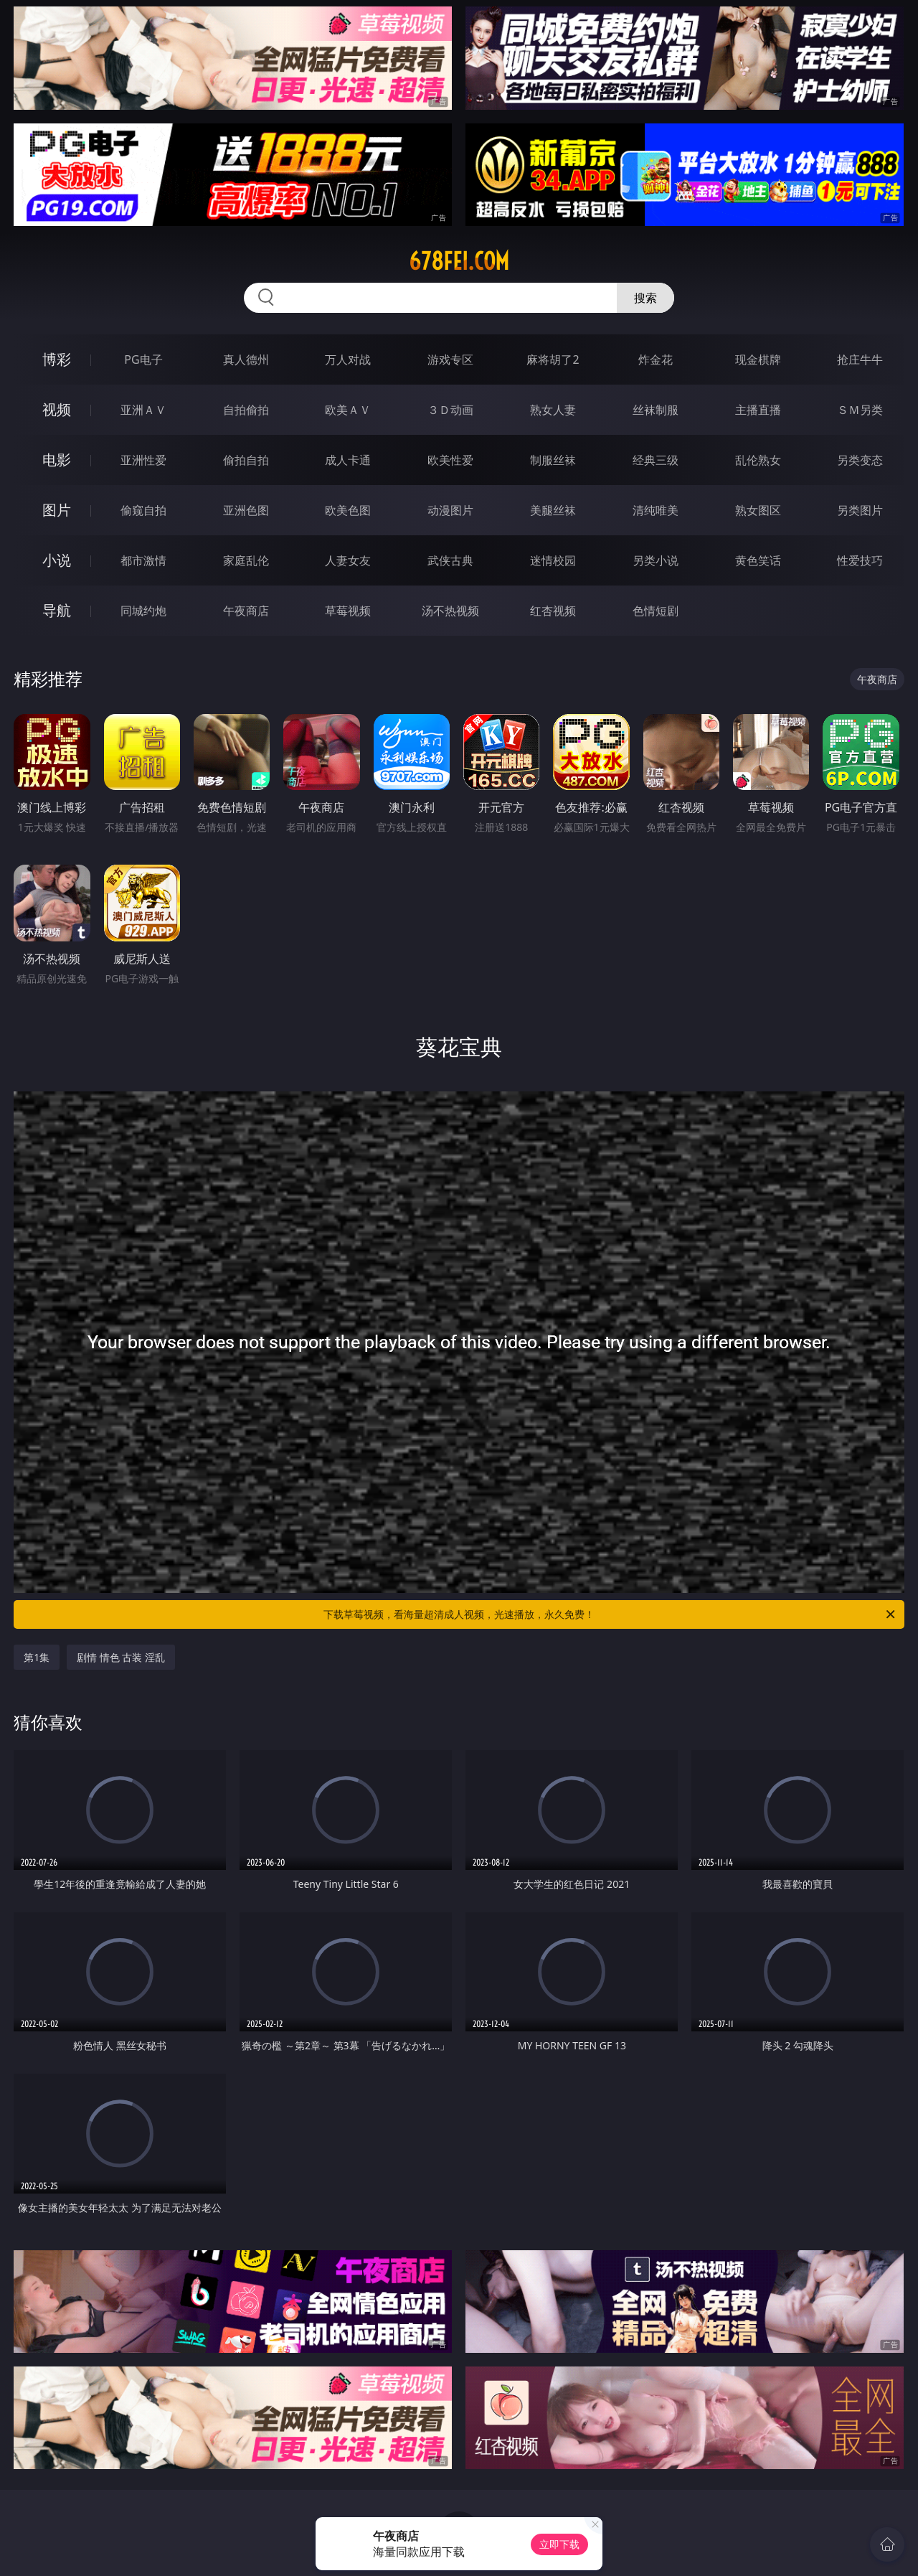 Image resolution: width=918 pixels, height=2576 pixels. What do you see at coordinates (758, 460) in the screenshot?
I see `乱伦熟女` at bounding box center [758, 460].